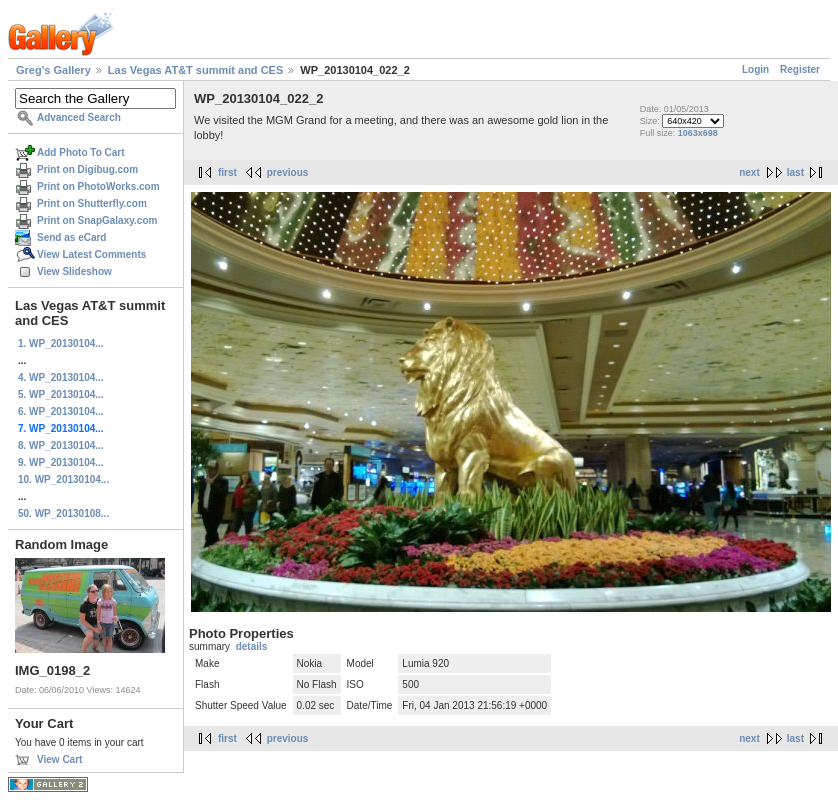  I want to click on 10. WP_20130104..., so click(63, 479).